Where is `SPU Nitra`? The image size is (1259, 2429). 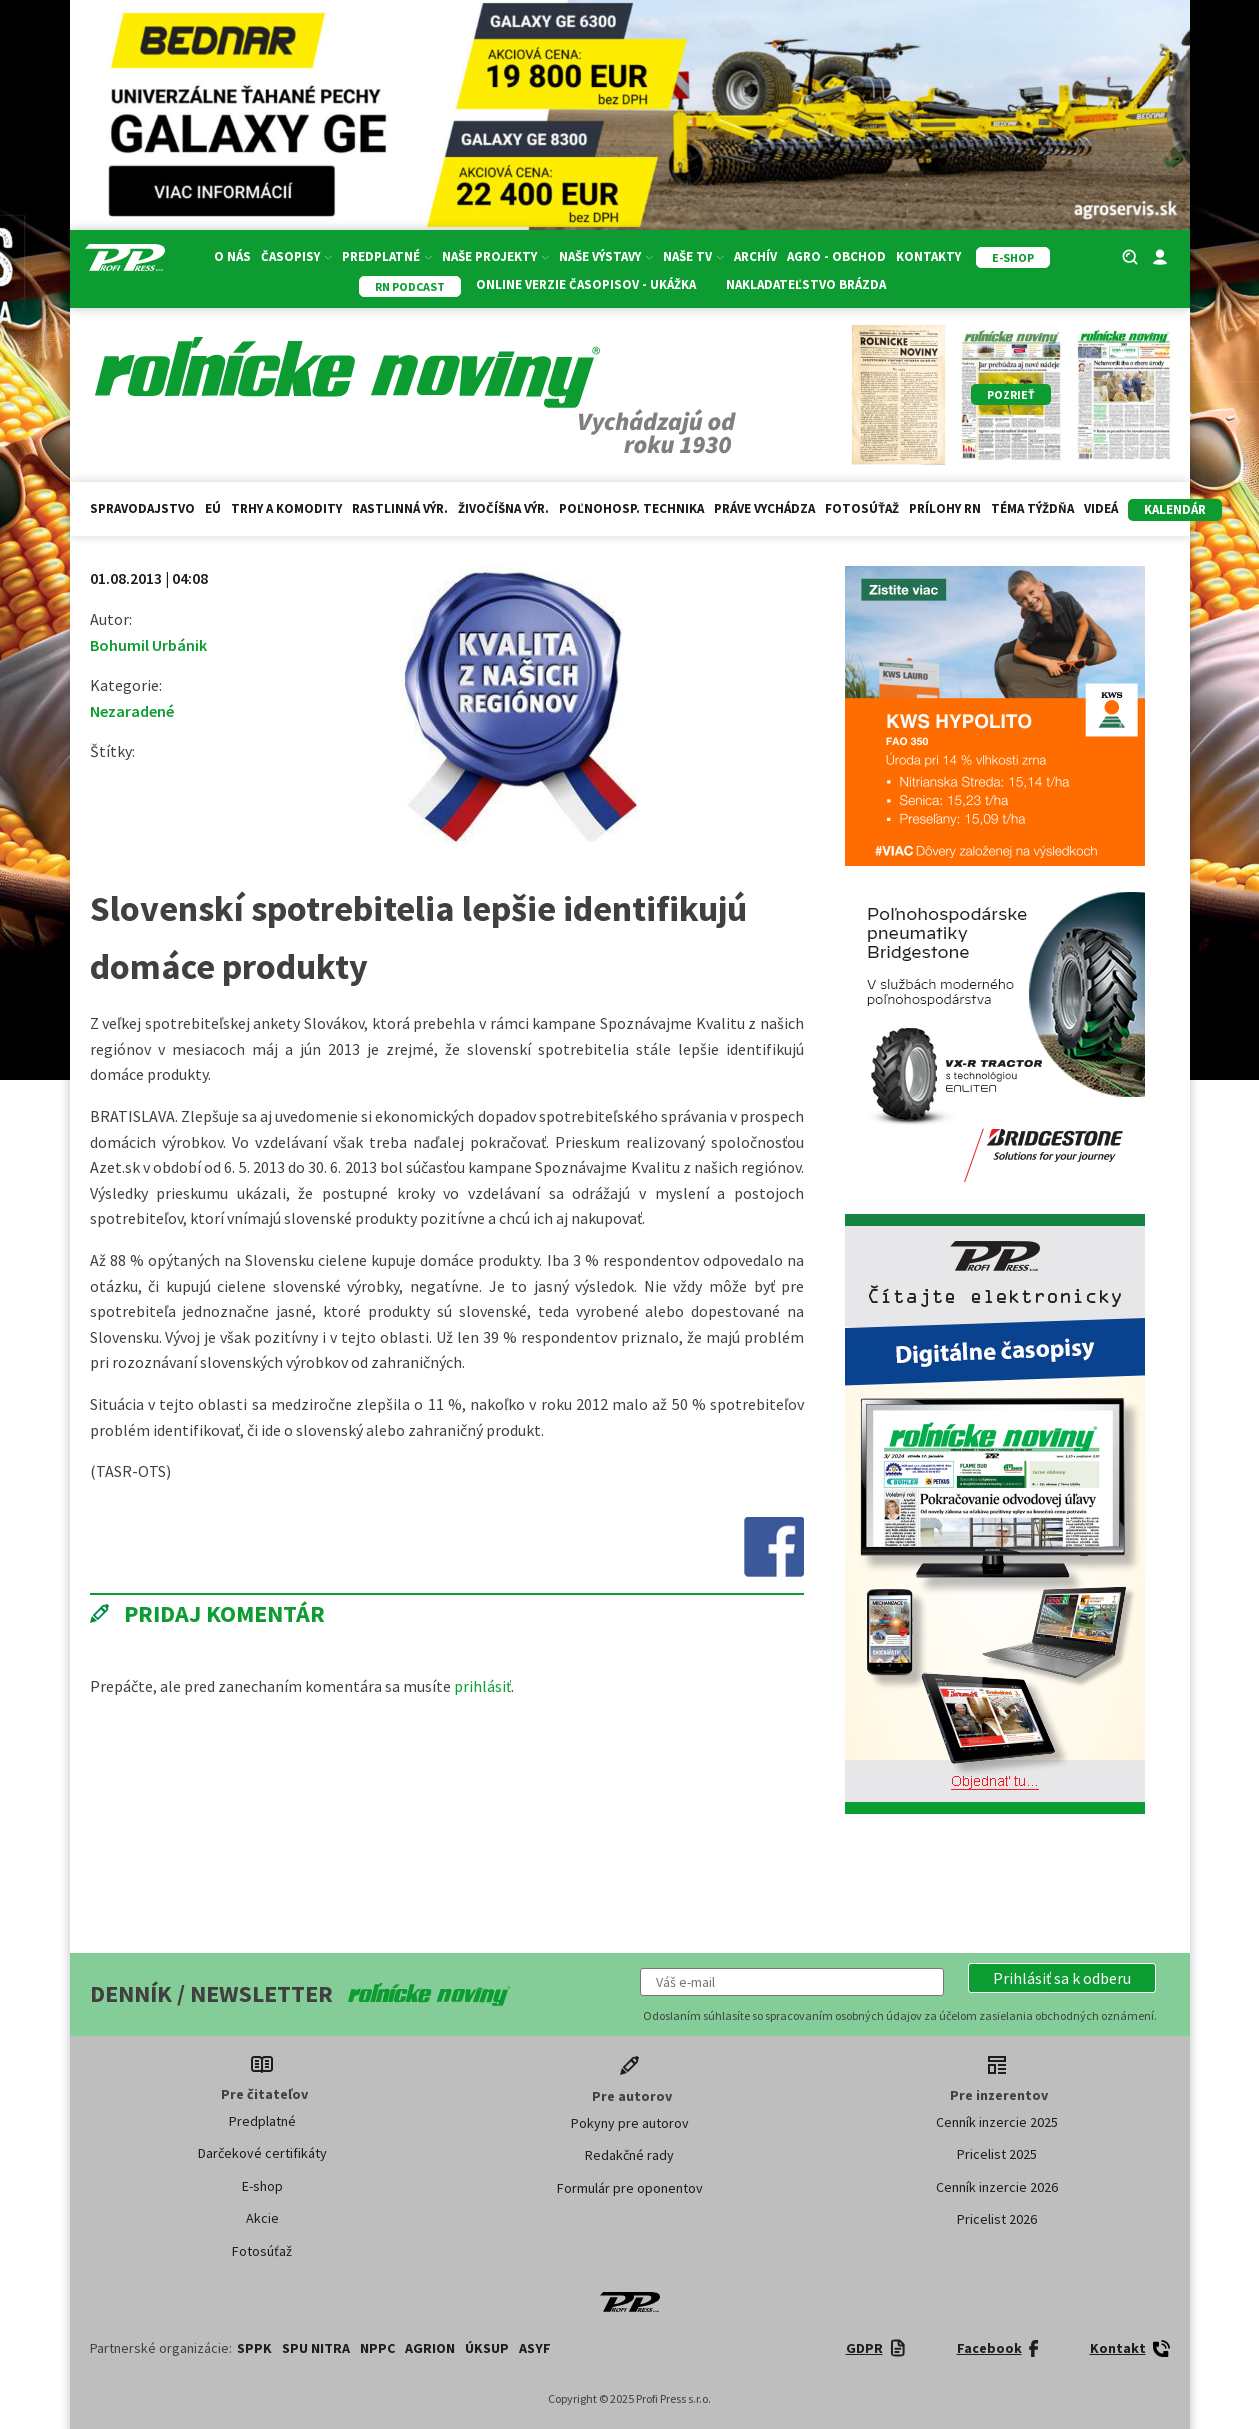 SPU Nitra is located at coordinates (316, 2348).